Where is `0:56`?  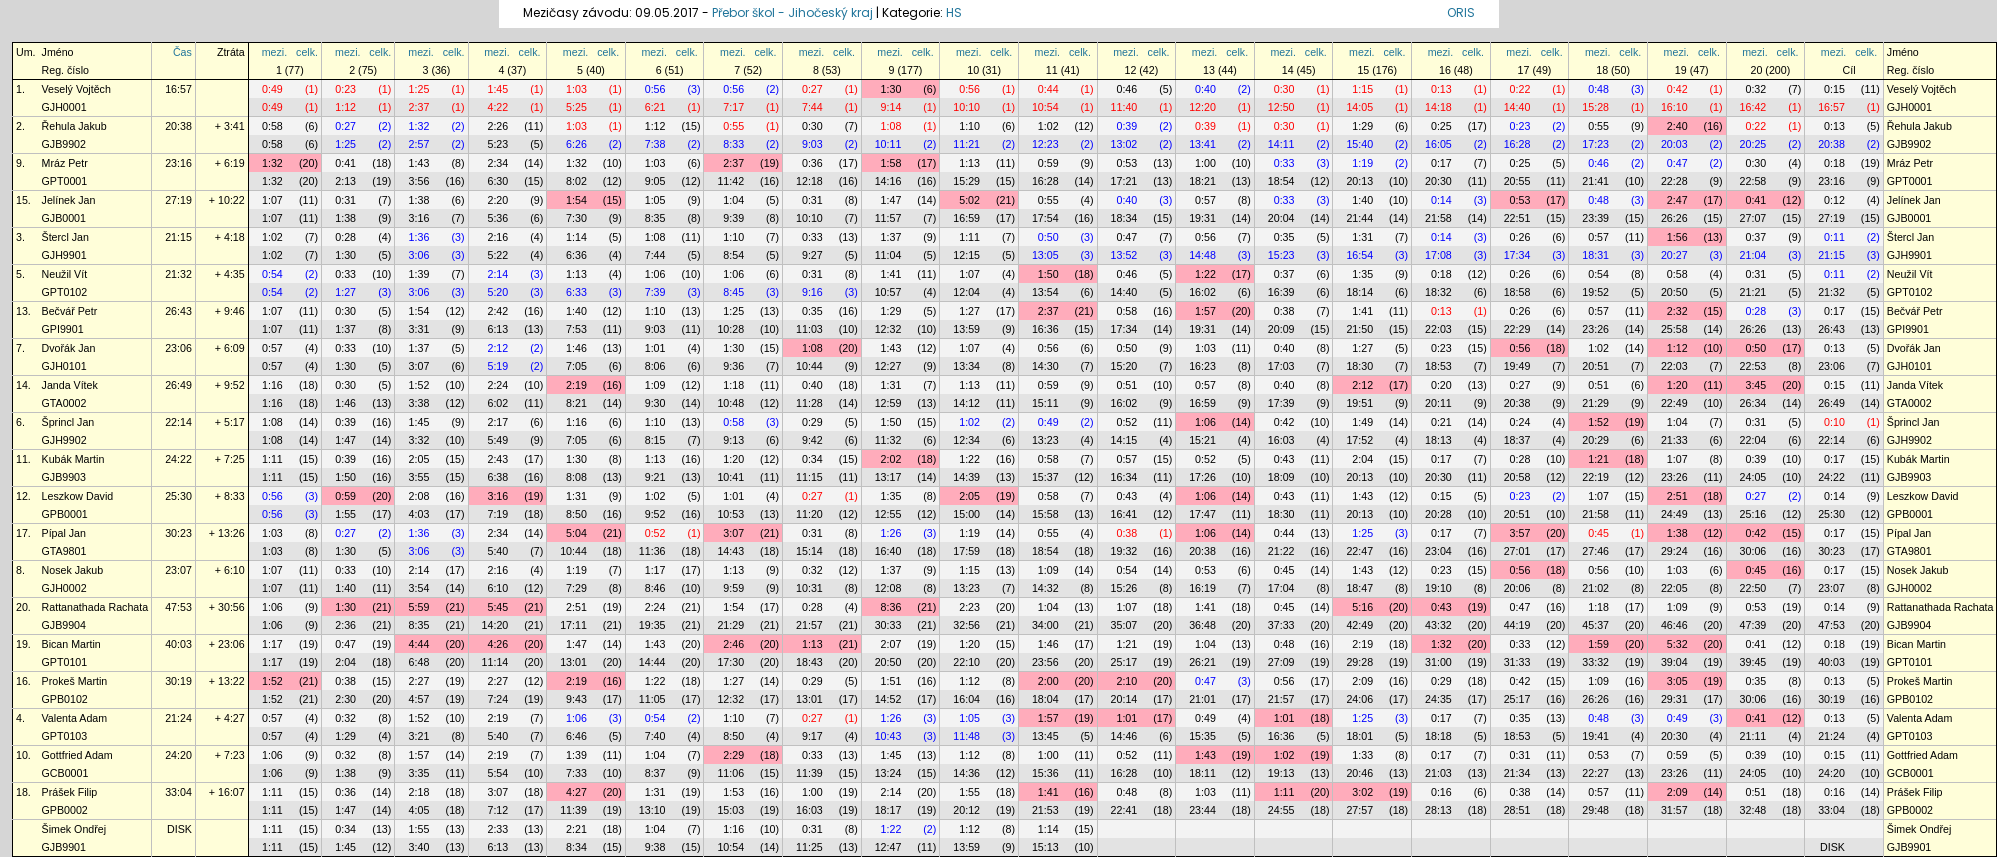 0:56 is located at coordinates (655, 89).